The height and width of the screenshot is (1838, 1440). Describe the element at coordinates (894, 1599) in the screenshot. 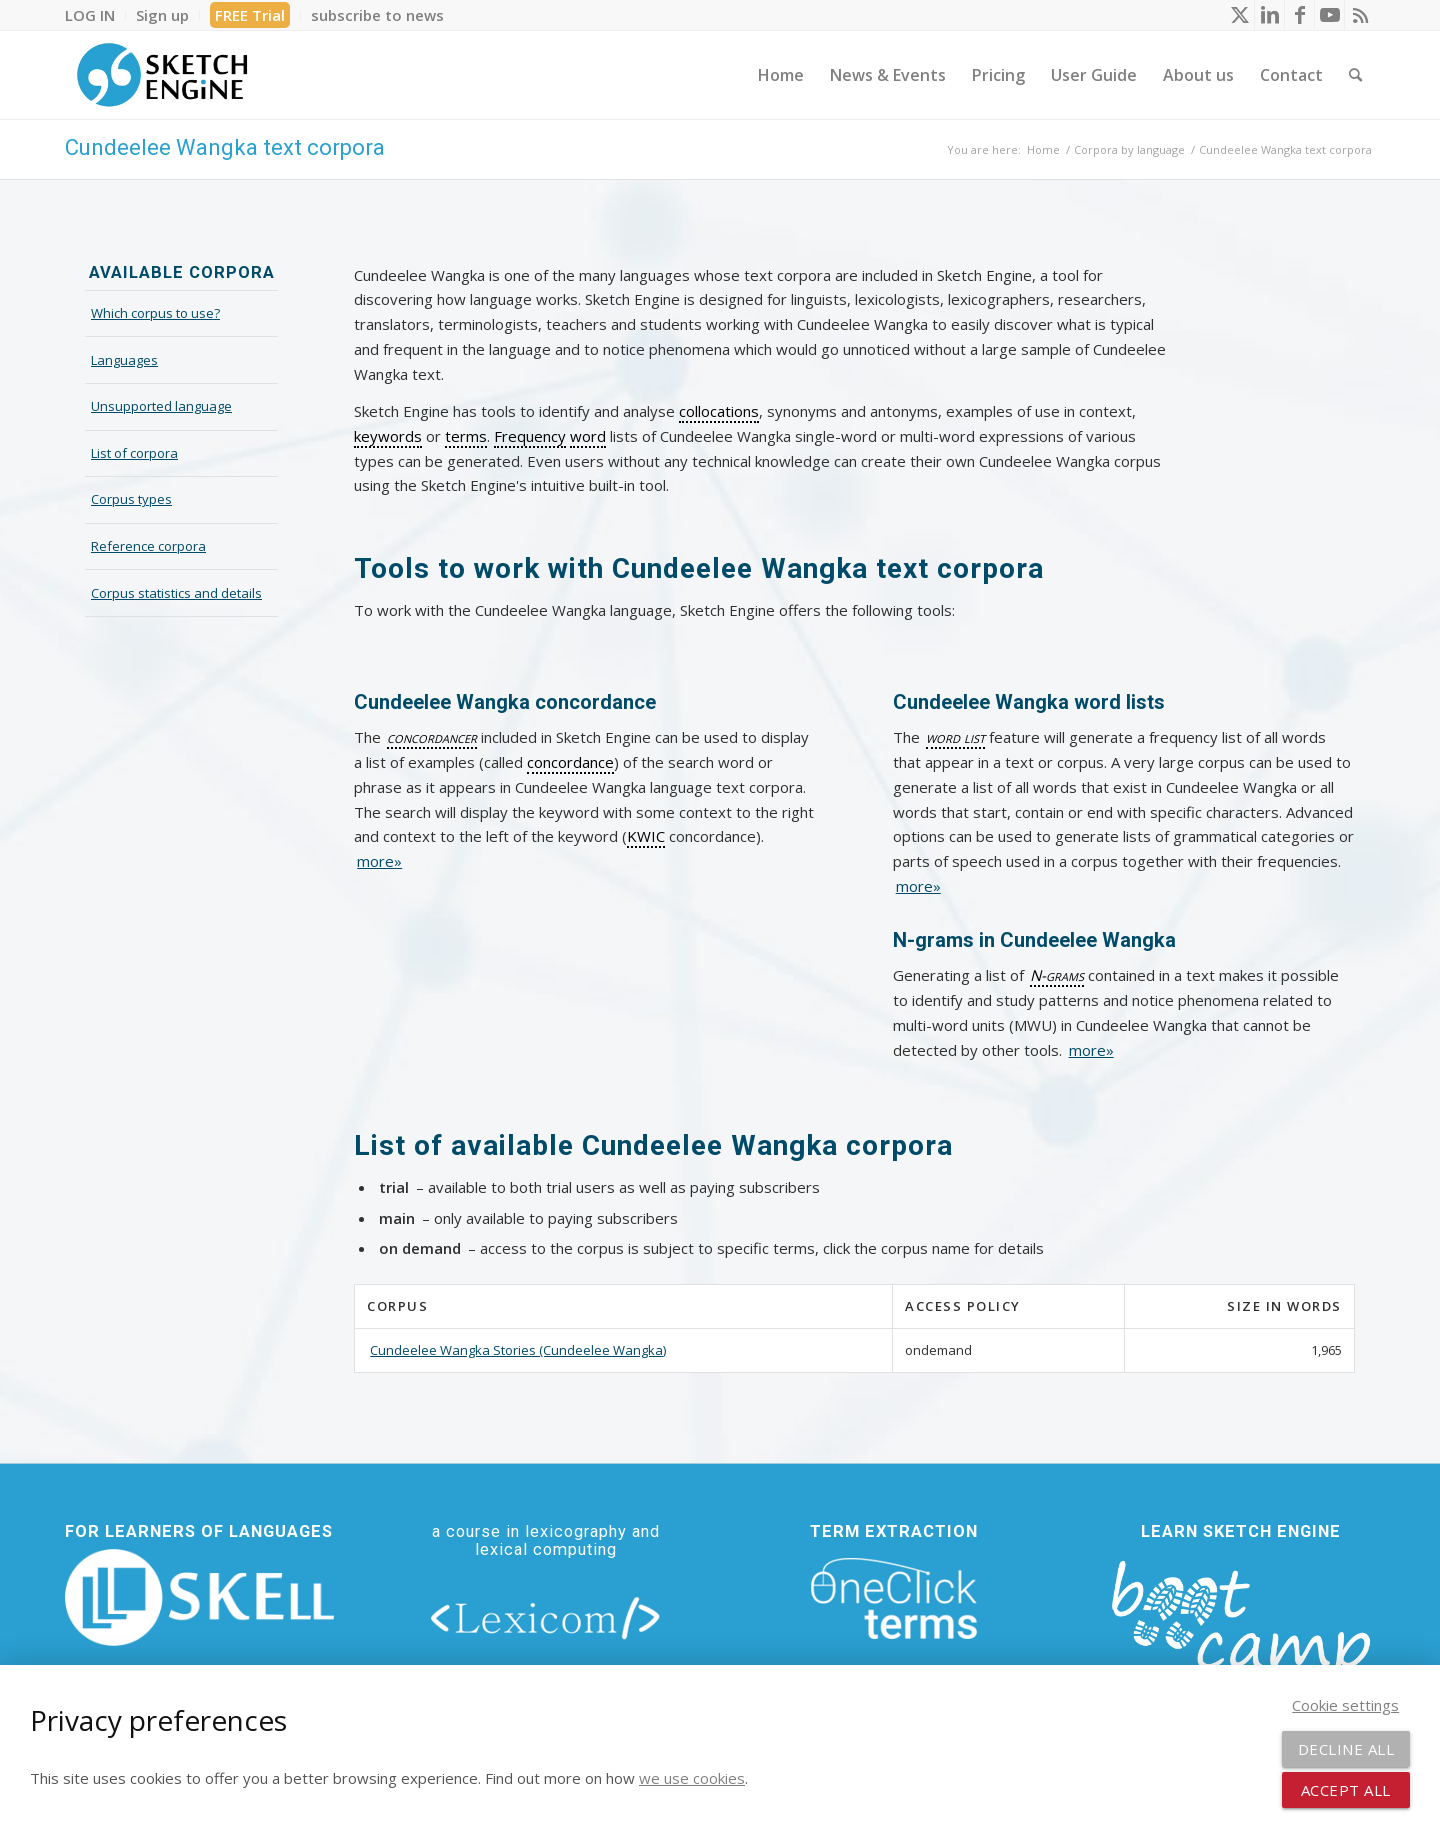

I see `[oneclick-terms]` at that location.